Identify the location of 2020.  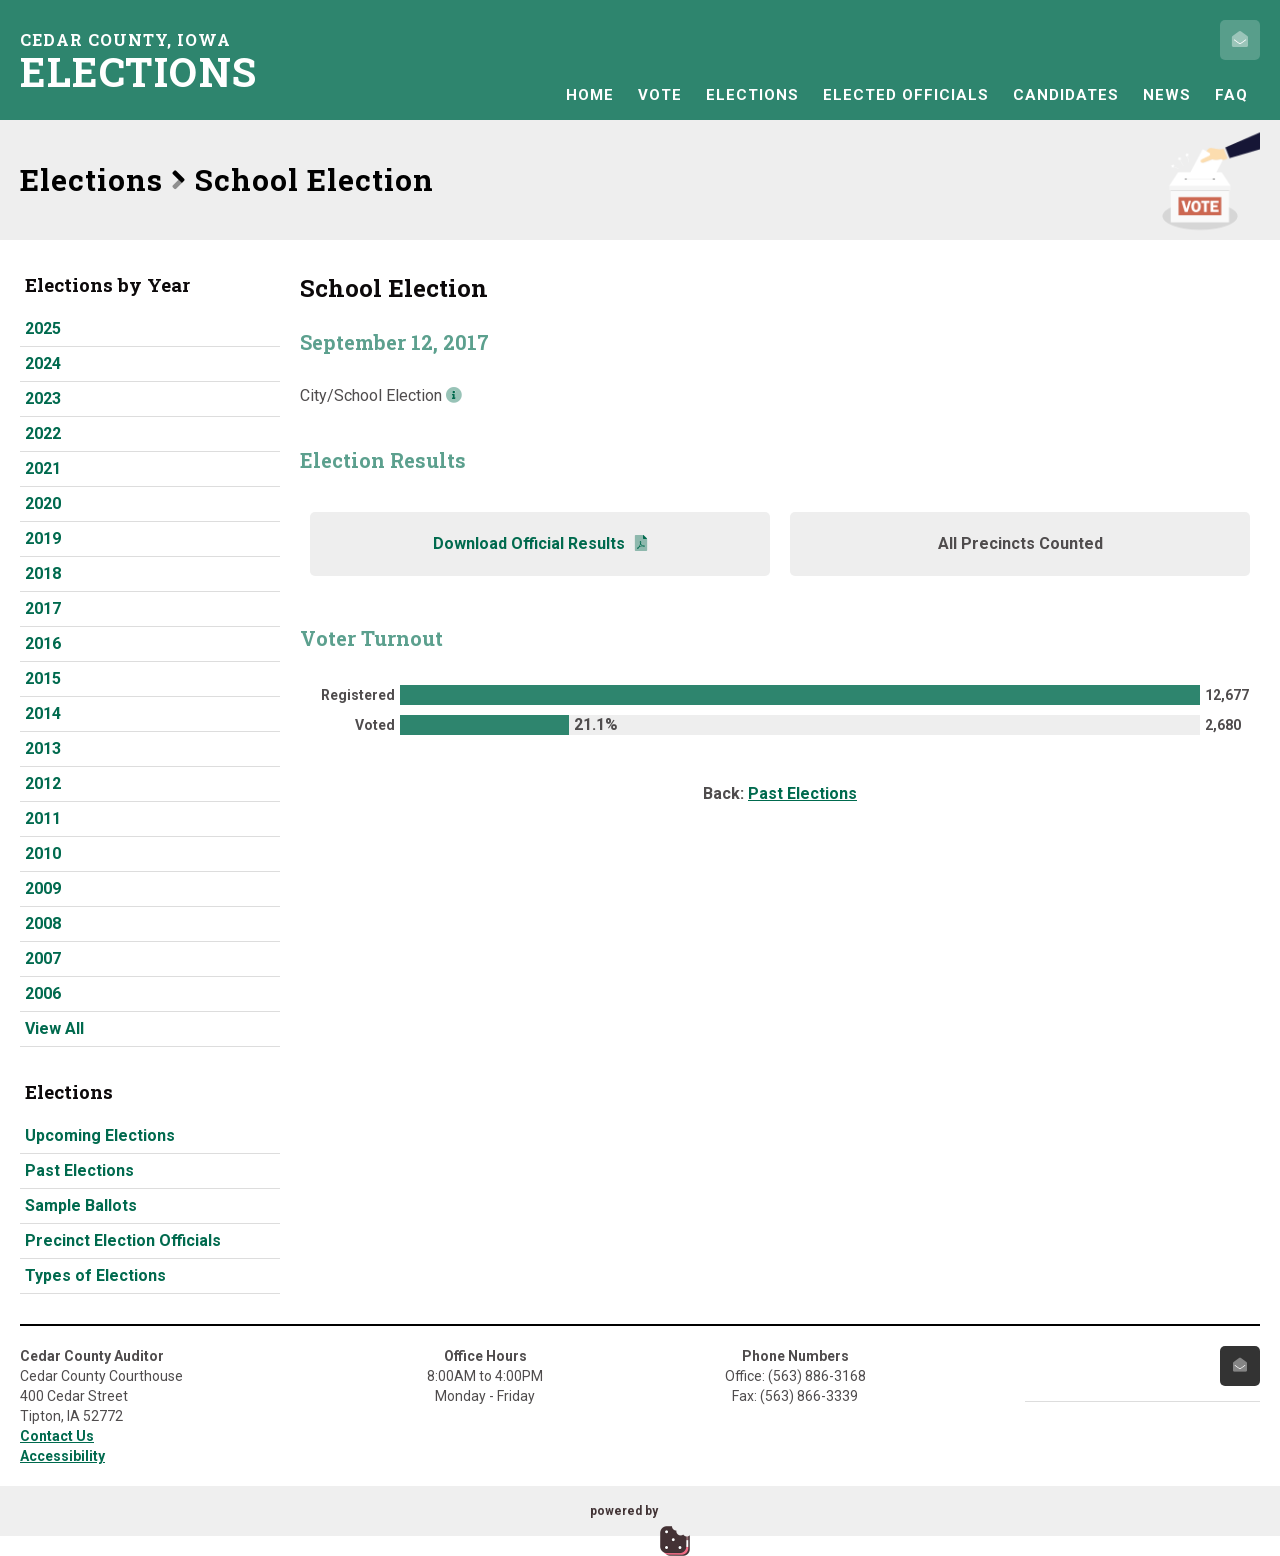
(43, 503).